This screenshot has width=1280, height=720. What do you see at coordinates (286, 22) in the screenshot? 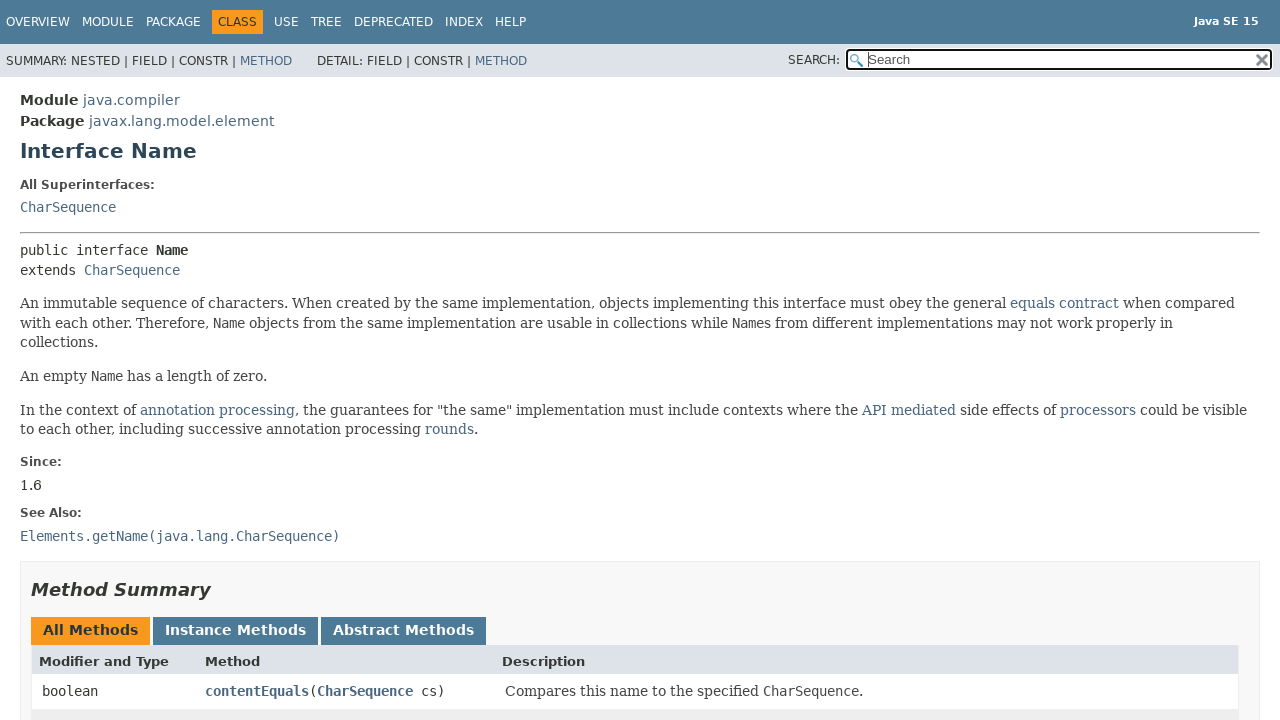
I see `Use` at bounding box center [286, 22].